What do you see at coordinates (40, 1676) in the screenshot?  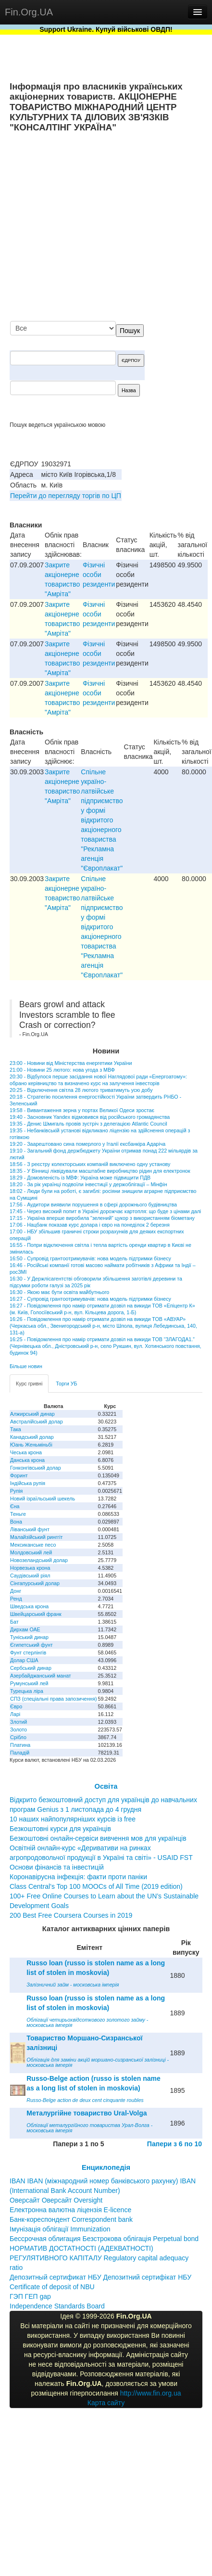 I see `Азербайджанський манат` at bounding box center [40, 1676].